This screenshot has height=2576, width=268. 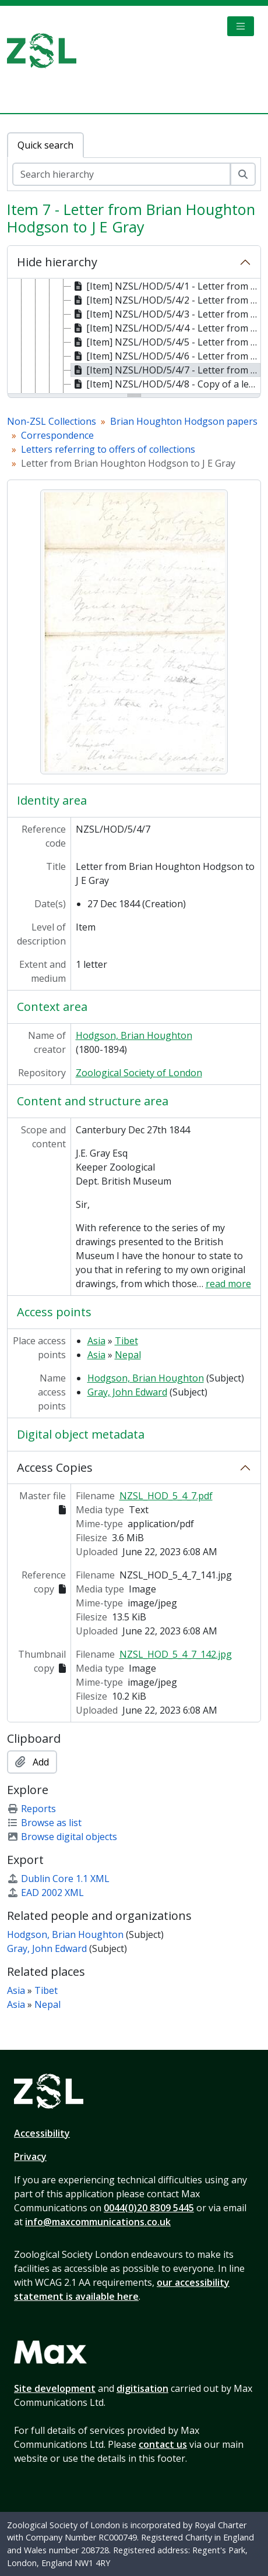 I want to click on Dublin Core 1.1 XML, so click(x=58, y=1878).